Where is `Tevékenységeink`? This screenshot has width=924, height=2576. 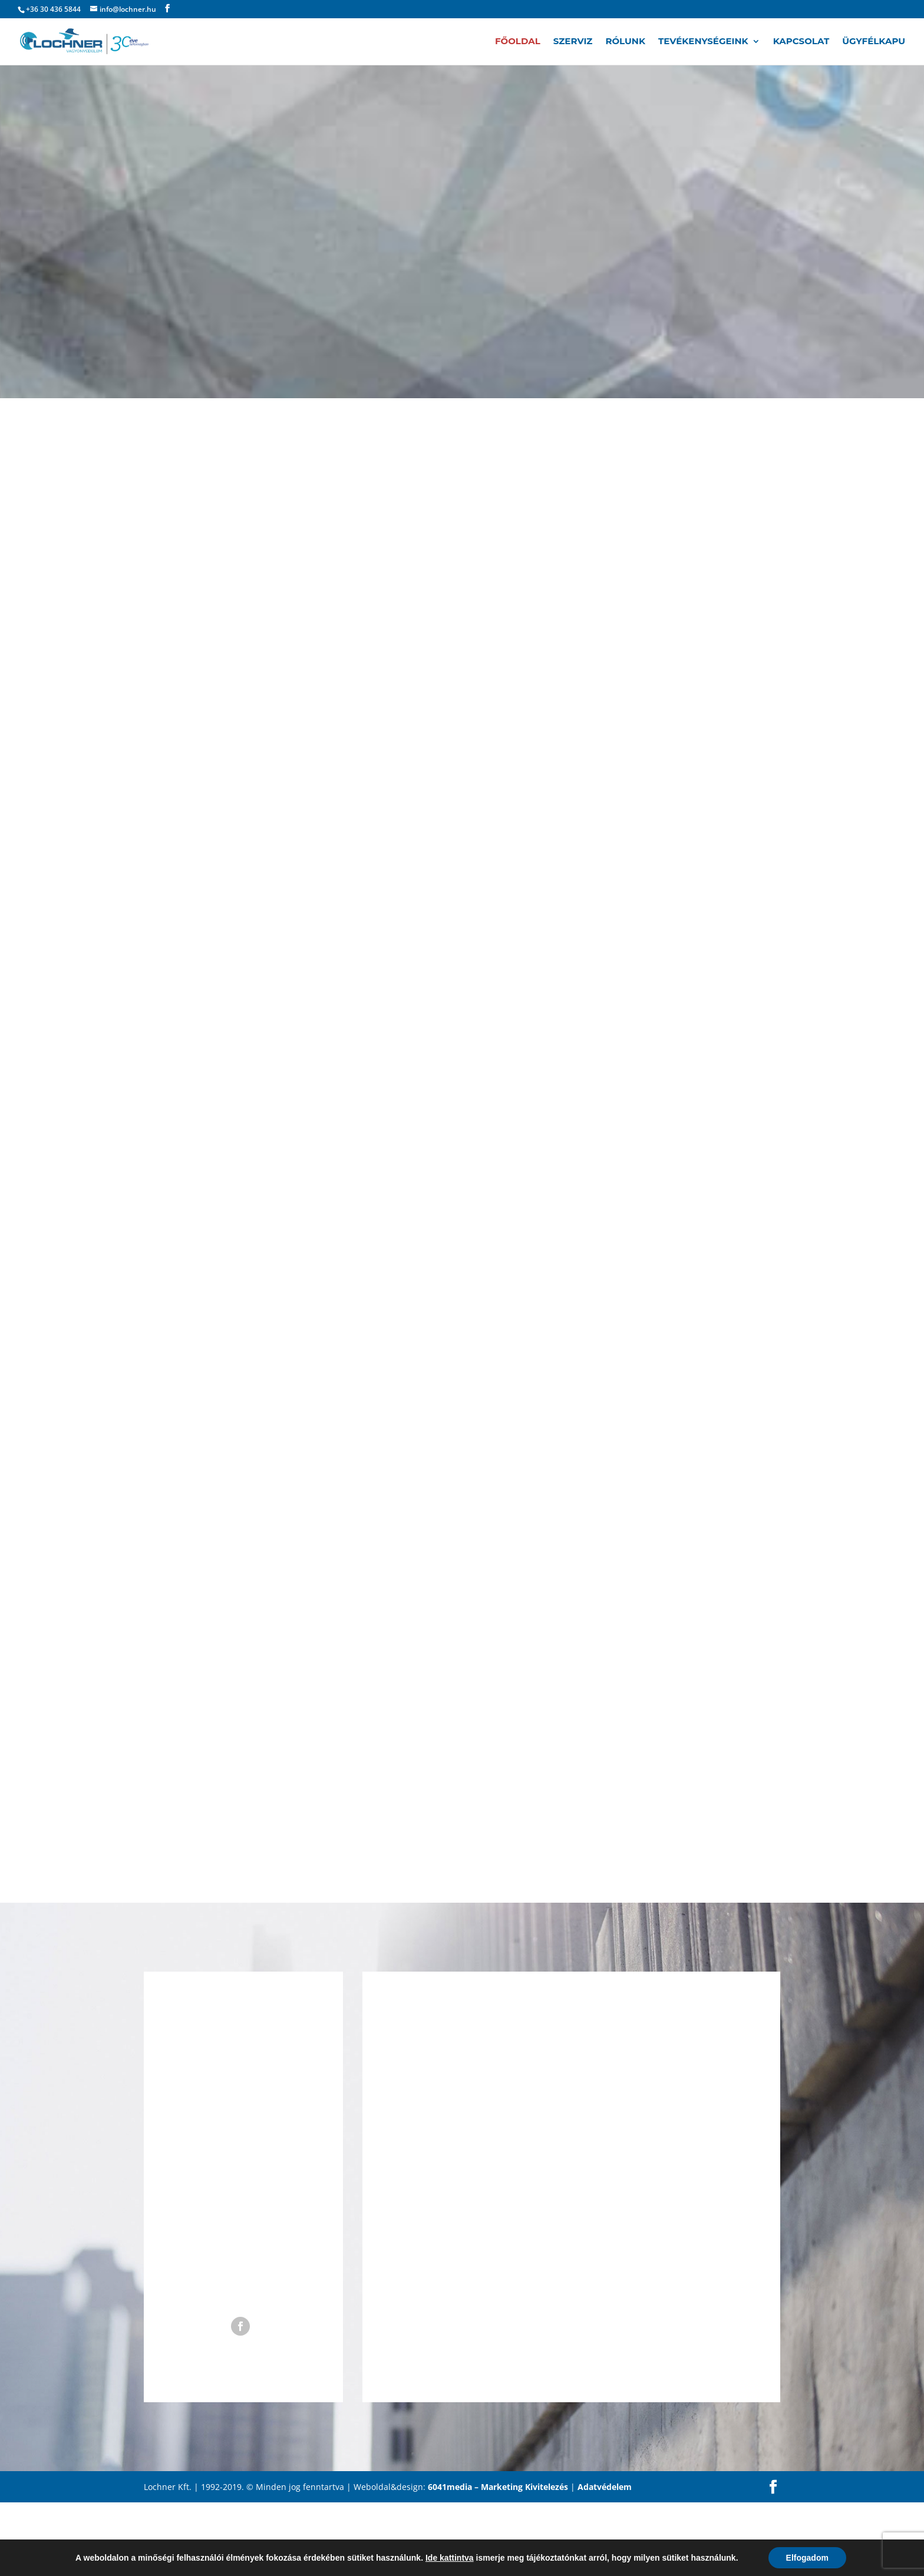
Tevékenységeink is located at coordinates (703, 42).